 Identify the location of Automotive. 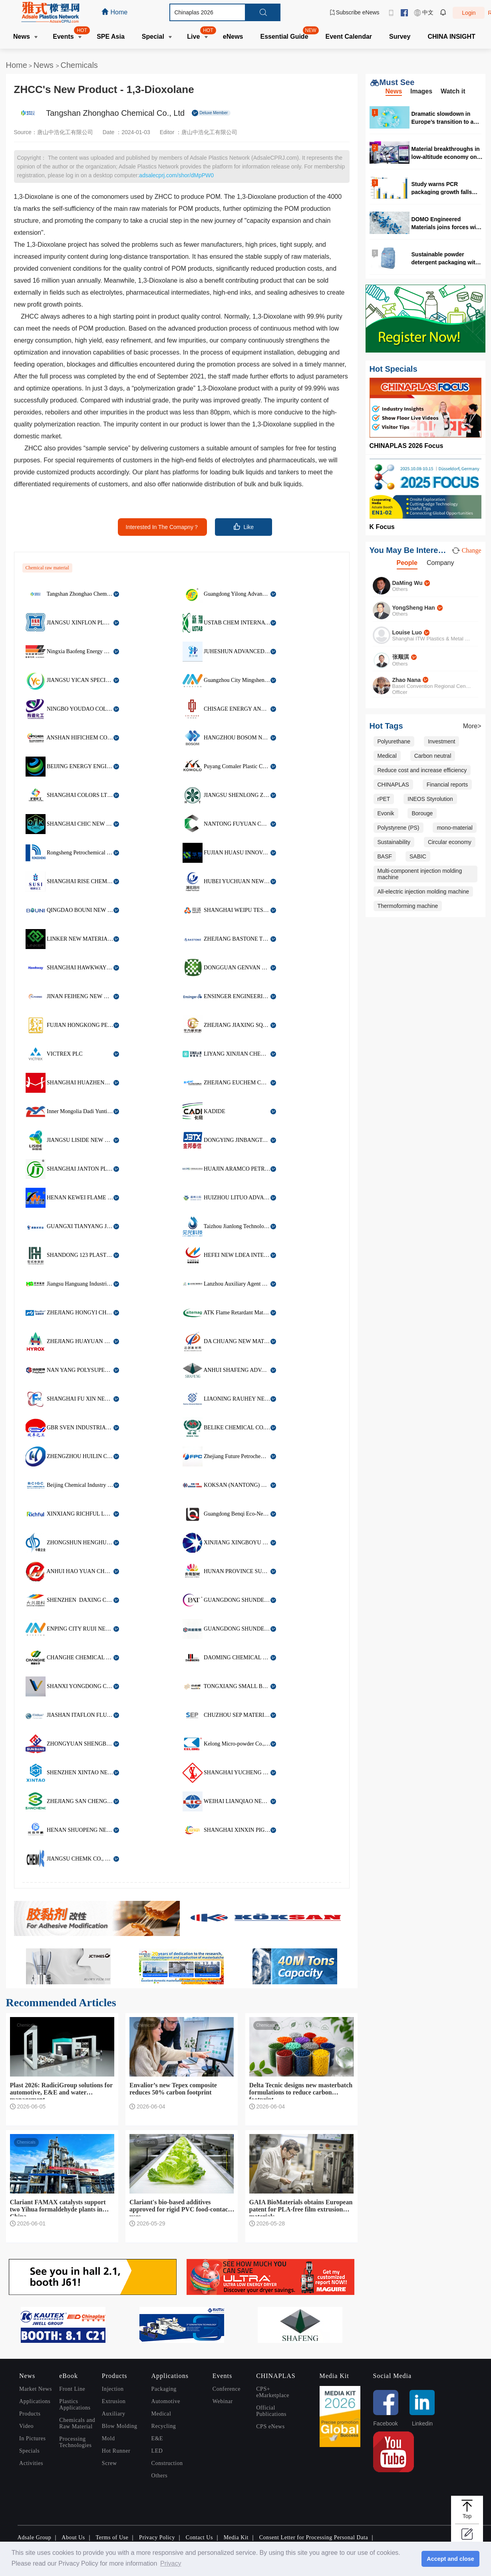
(165, 2401).